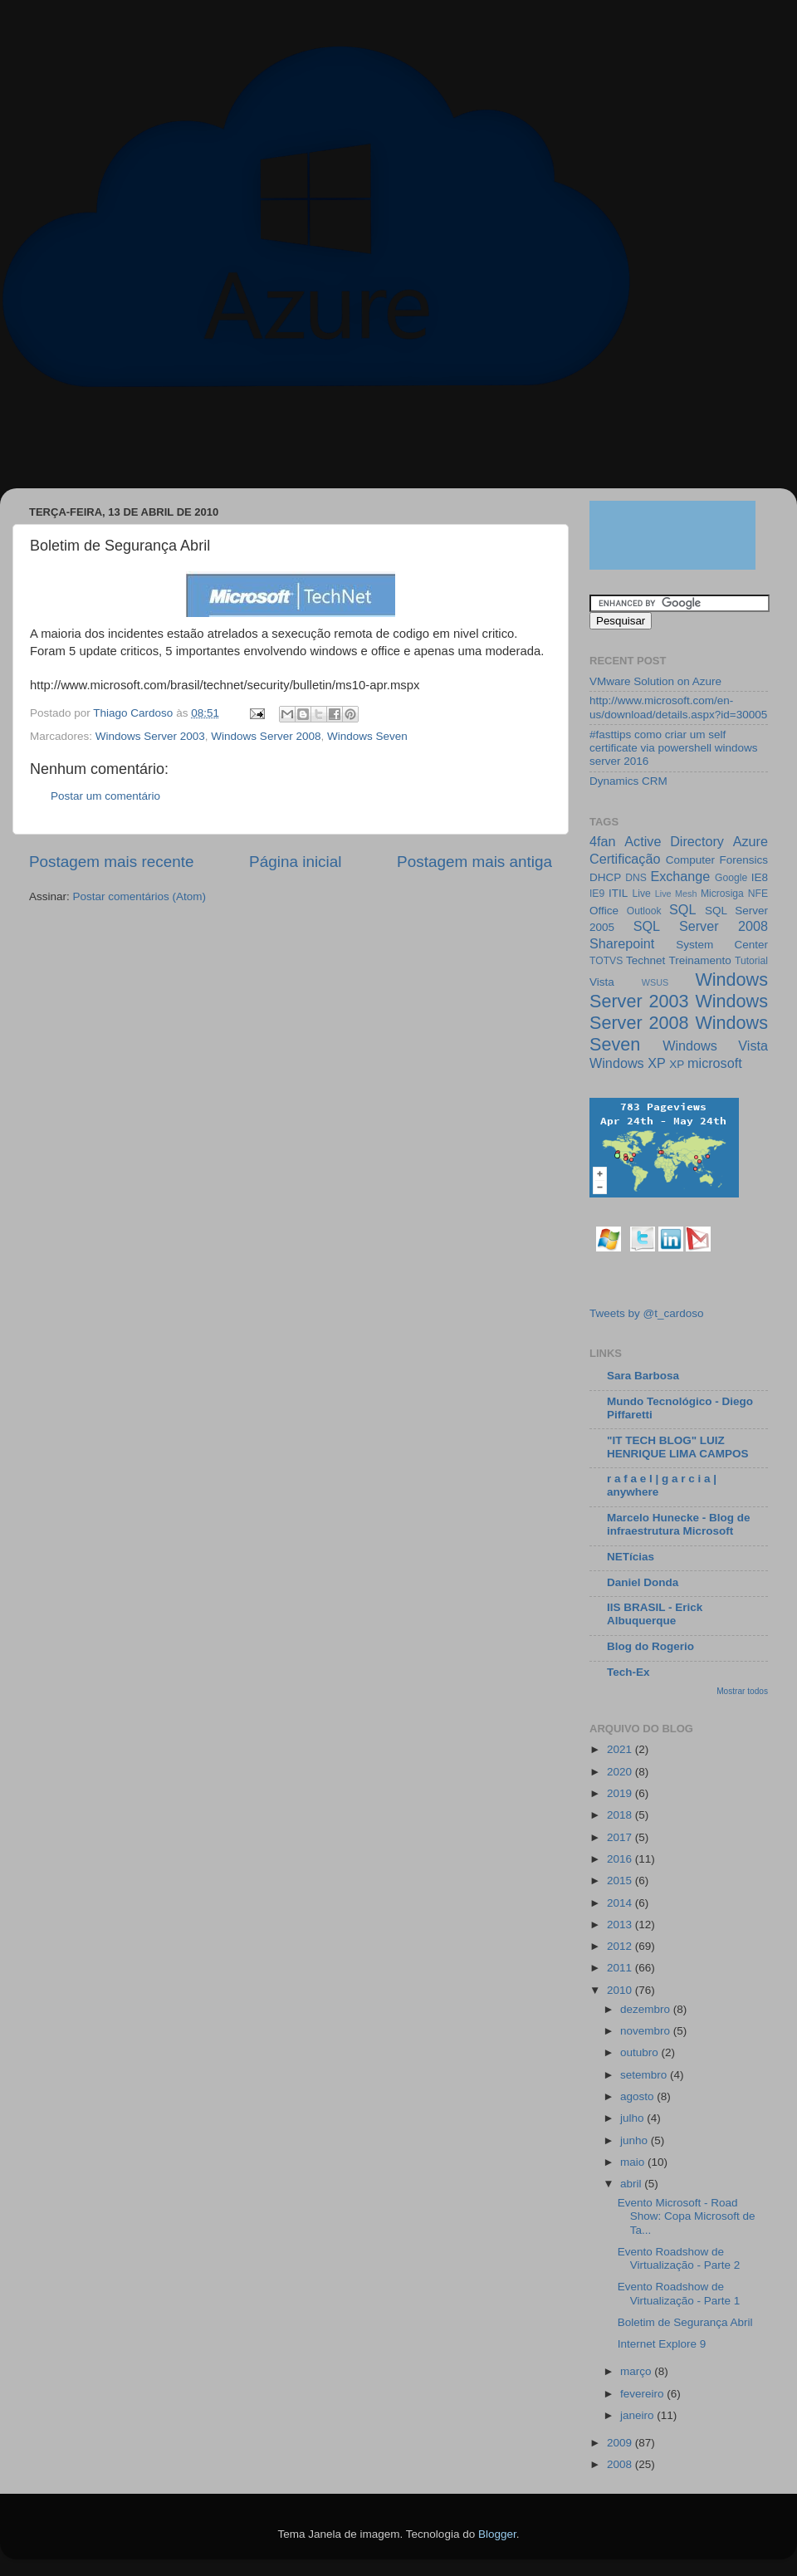  What do you see at coordinates (621, 1749) in the screenshot?
I see `2021` at bounding box center [621, 1749].